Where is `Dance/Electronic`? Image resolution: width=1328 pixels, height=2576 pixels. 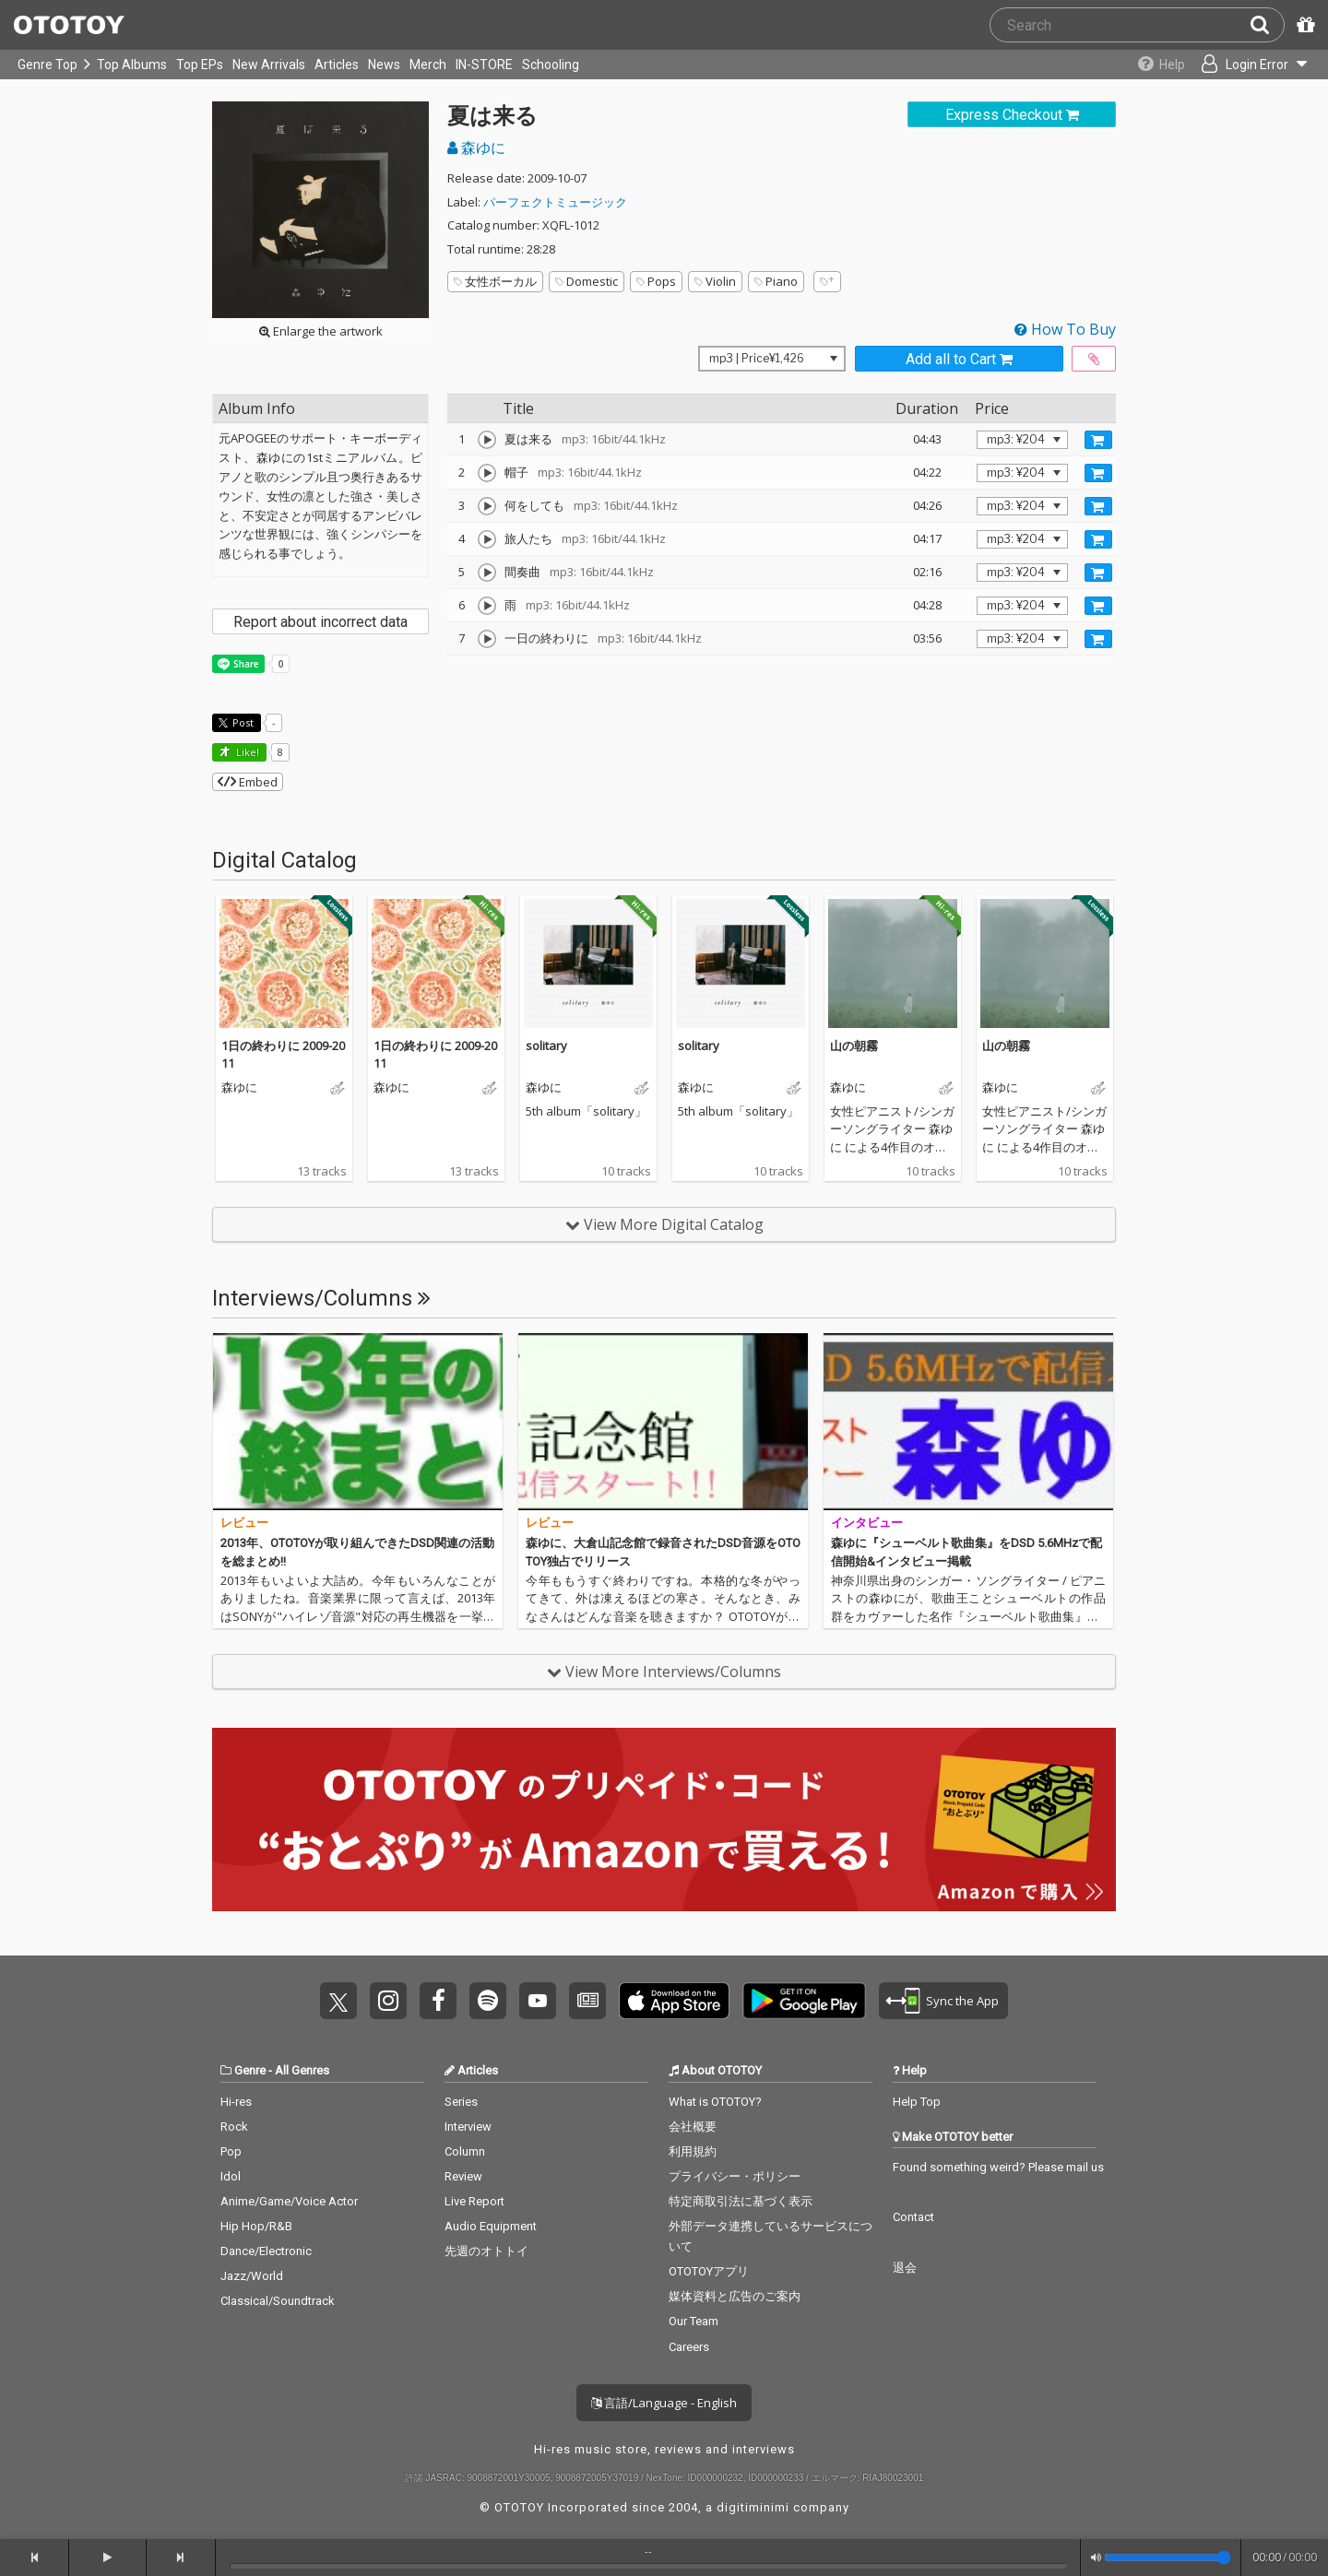 Dance/Electronic is located at coordinates (266, 2251).